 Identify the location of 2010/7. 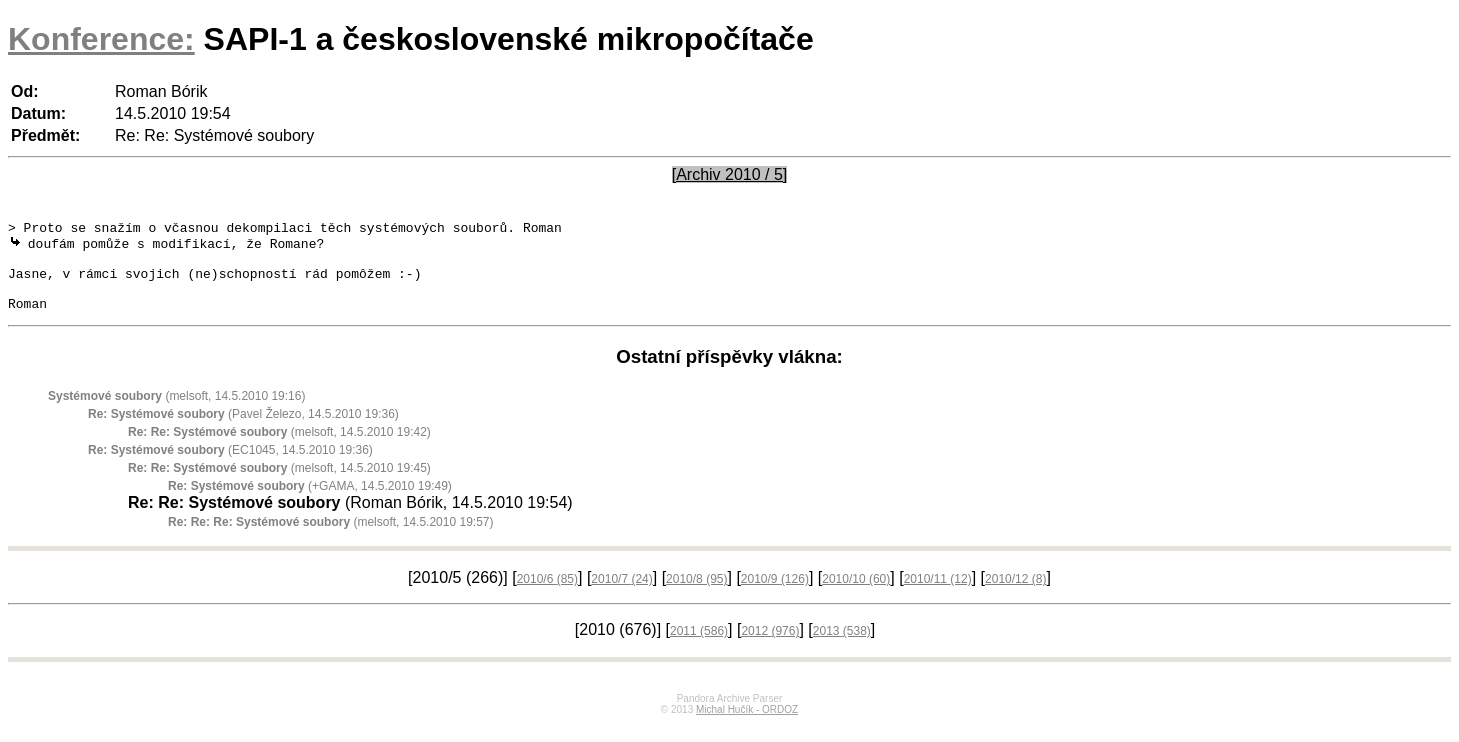
(621, 596).